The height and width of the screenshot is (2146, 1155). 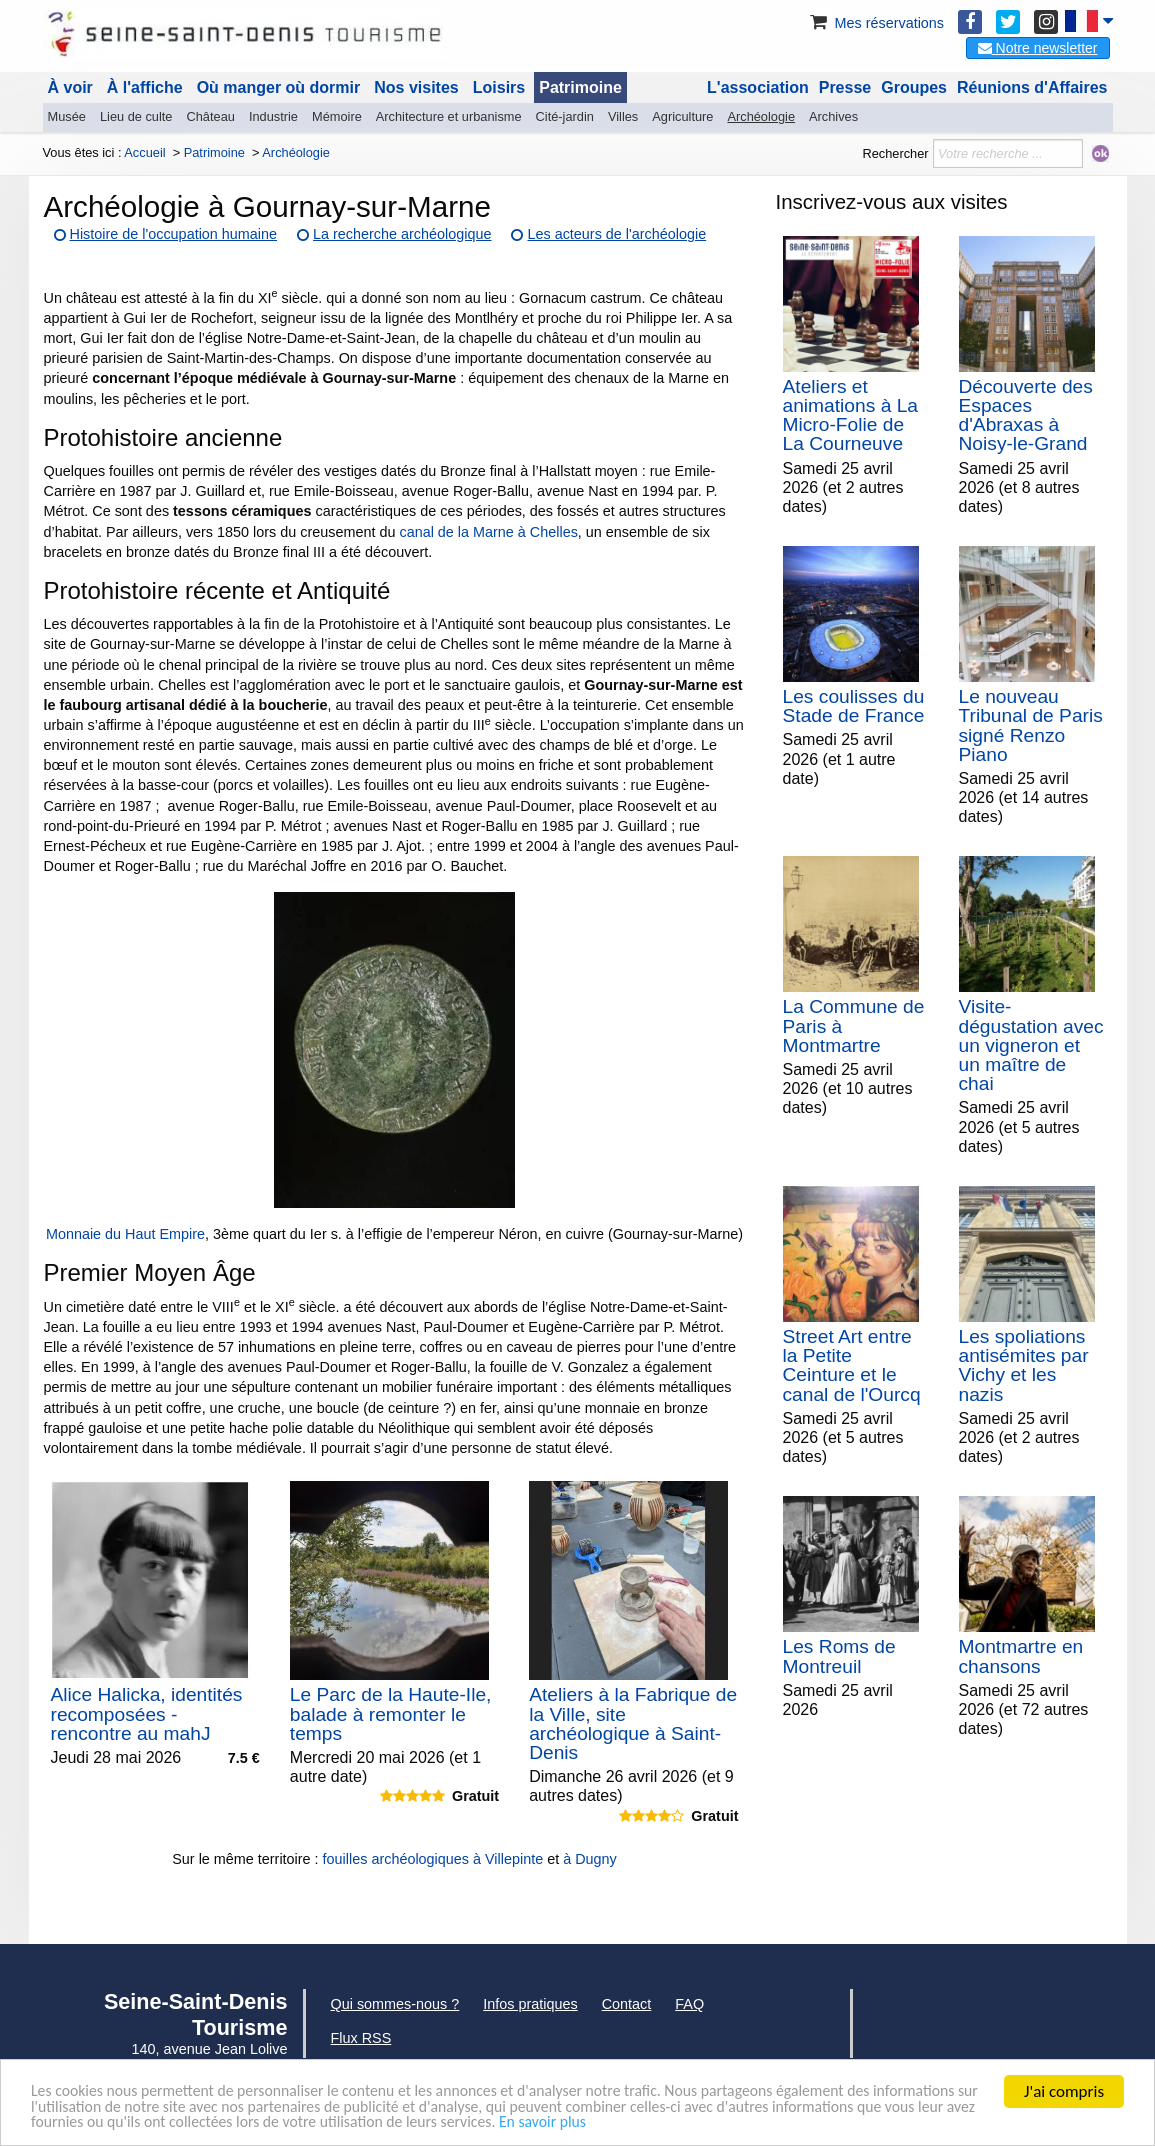 What do you see at coordinates (633, 1723) in the screenshot?
I see `Ateliers à la Fabrique de la Ville, site archéologique à Saint-Denis` at bounding box center [633, 1723].